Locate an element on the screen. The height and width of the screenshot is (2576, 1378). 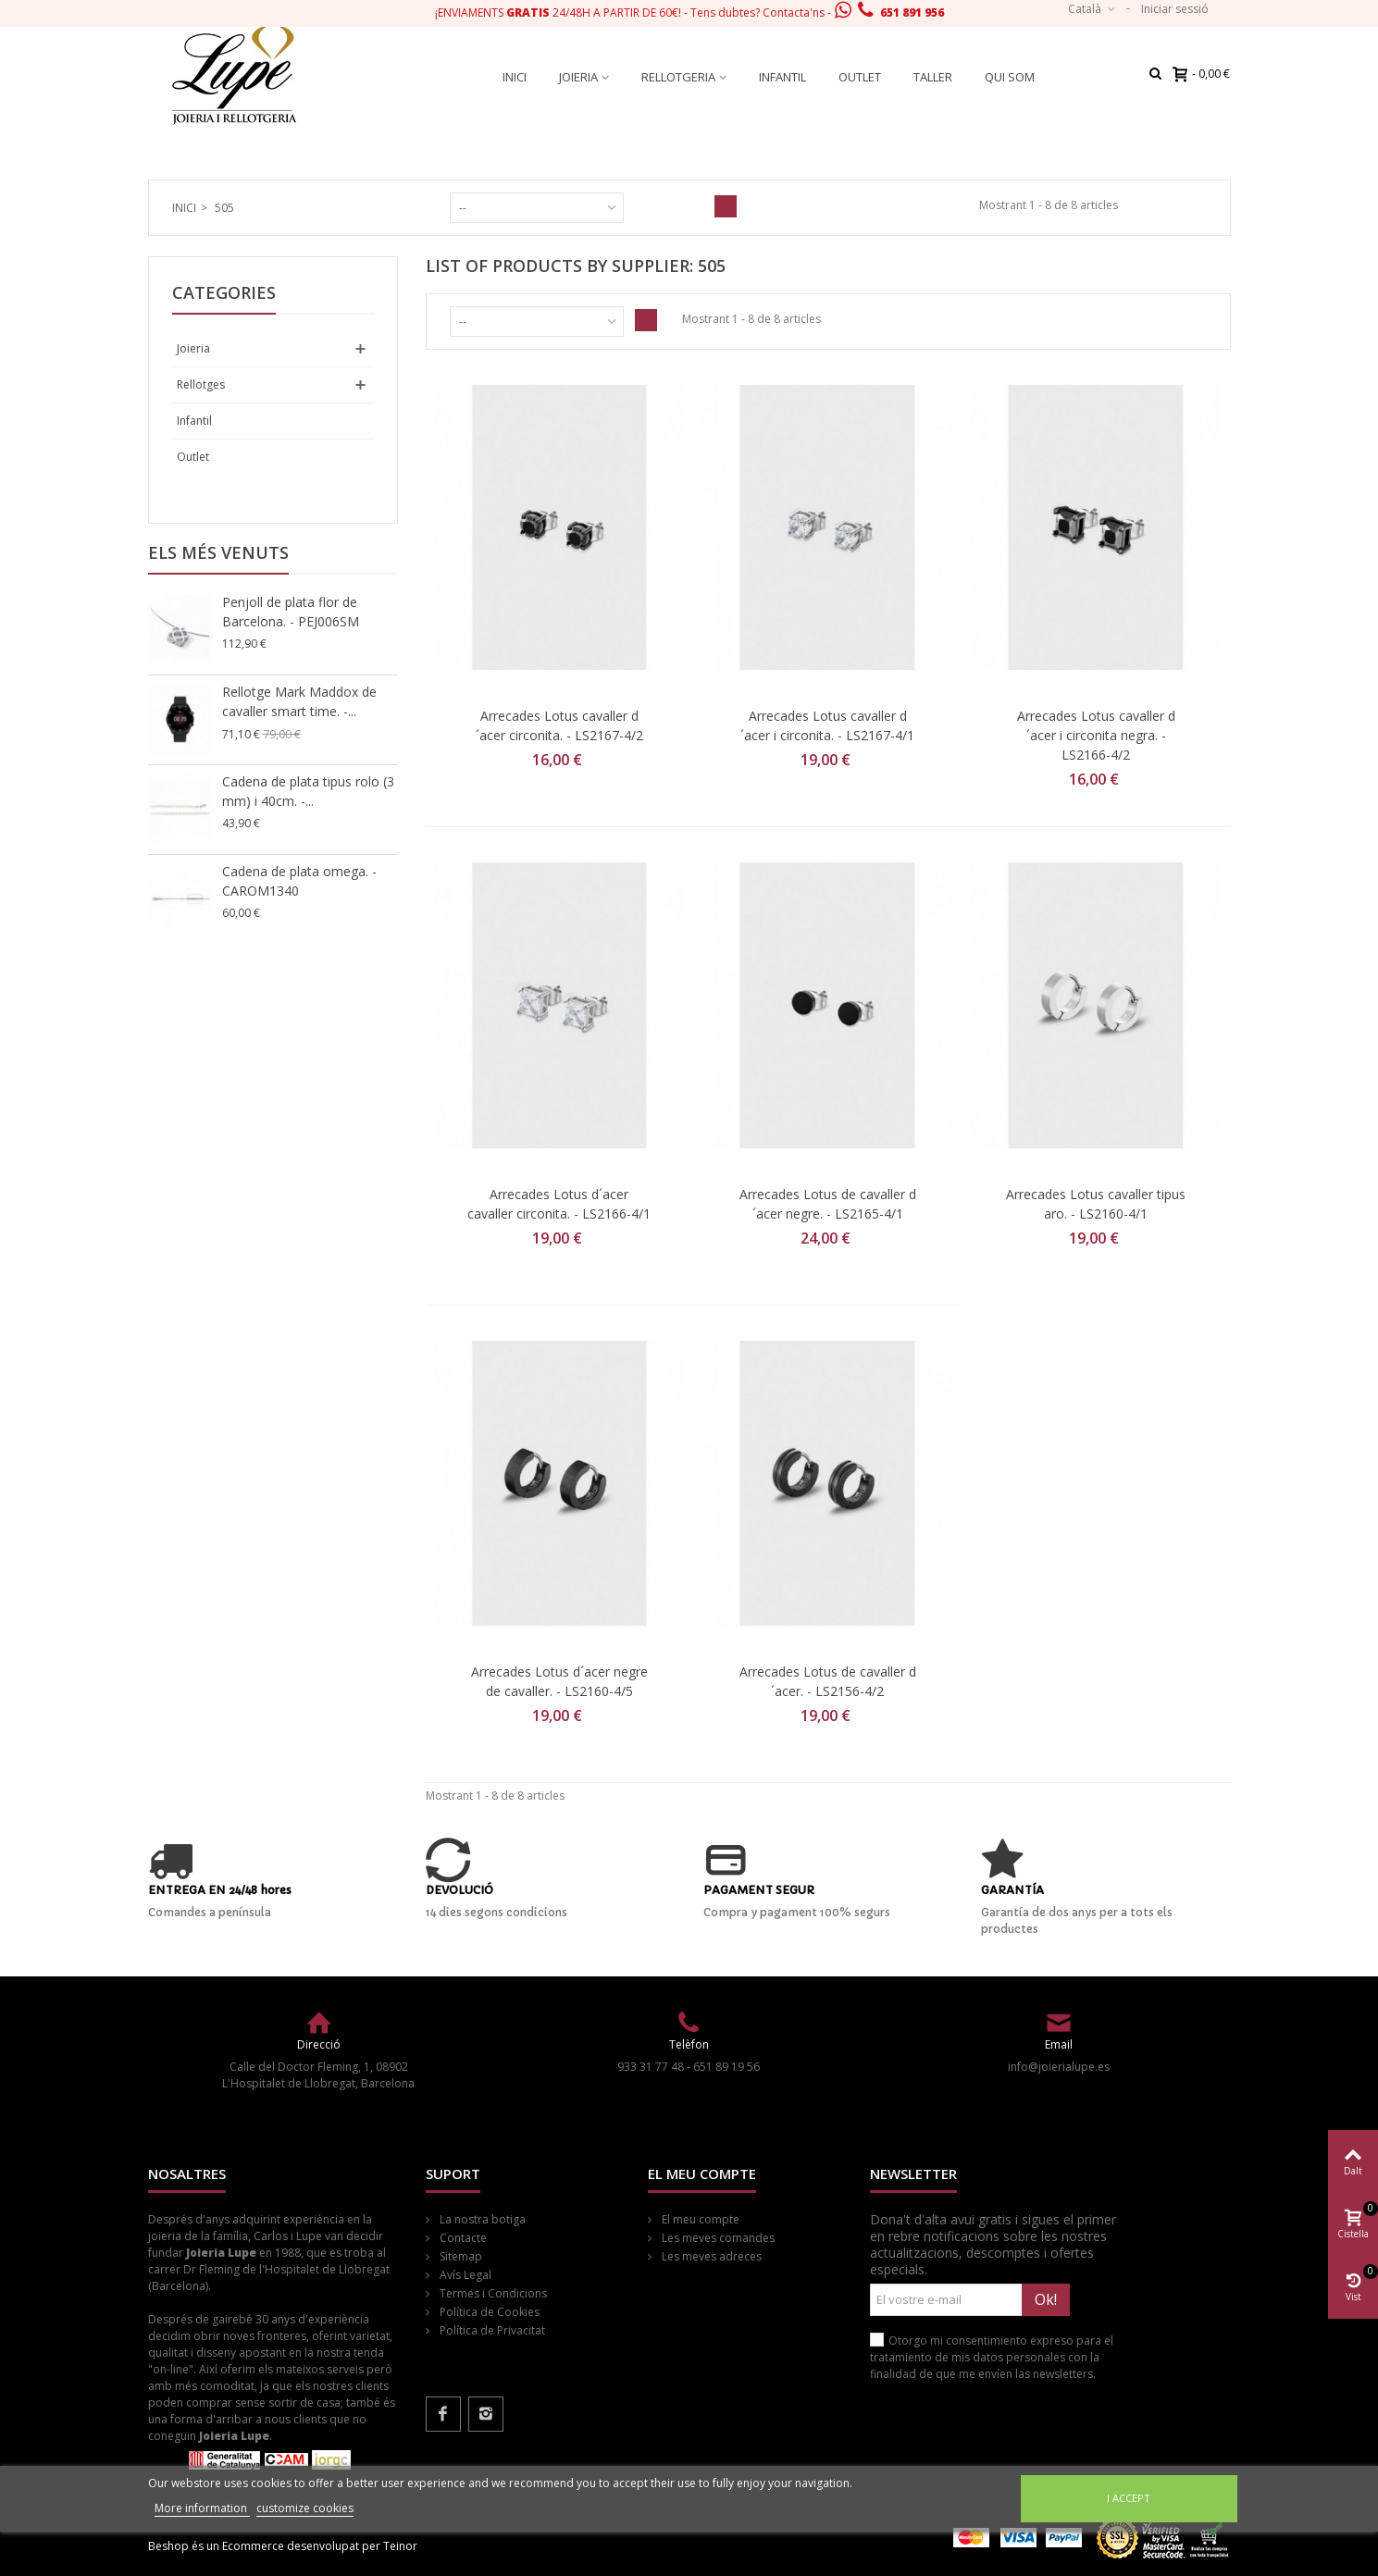
Ok! is located at coordinates (1046, 2299).